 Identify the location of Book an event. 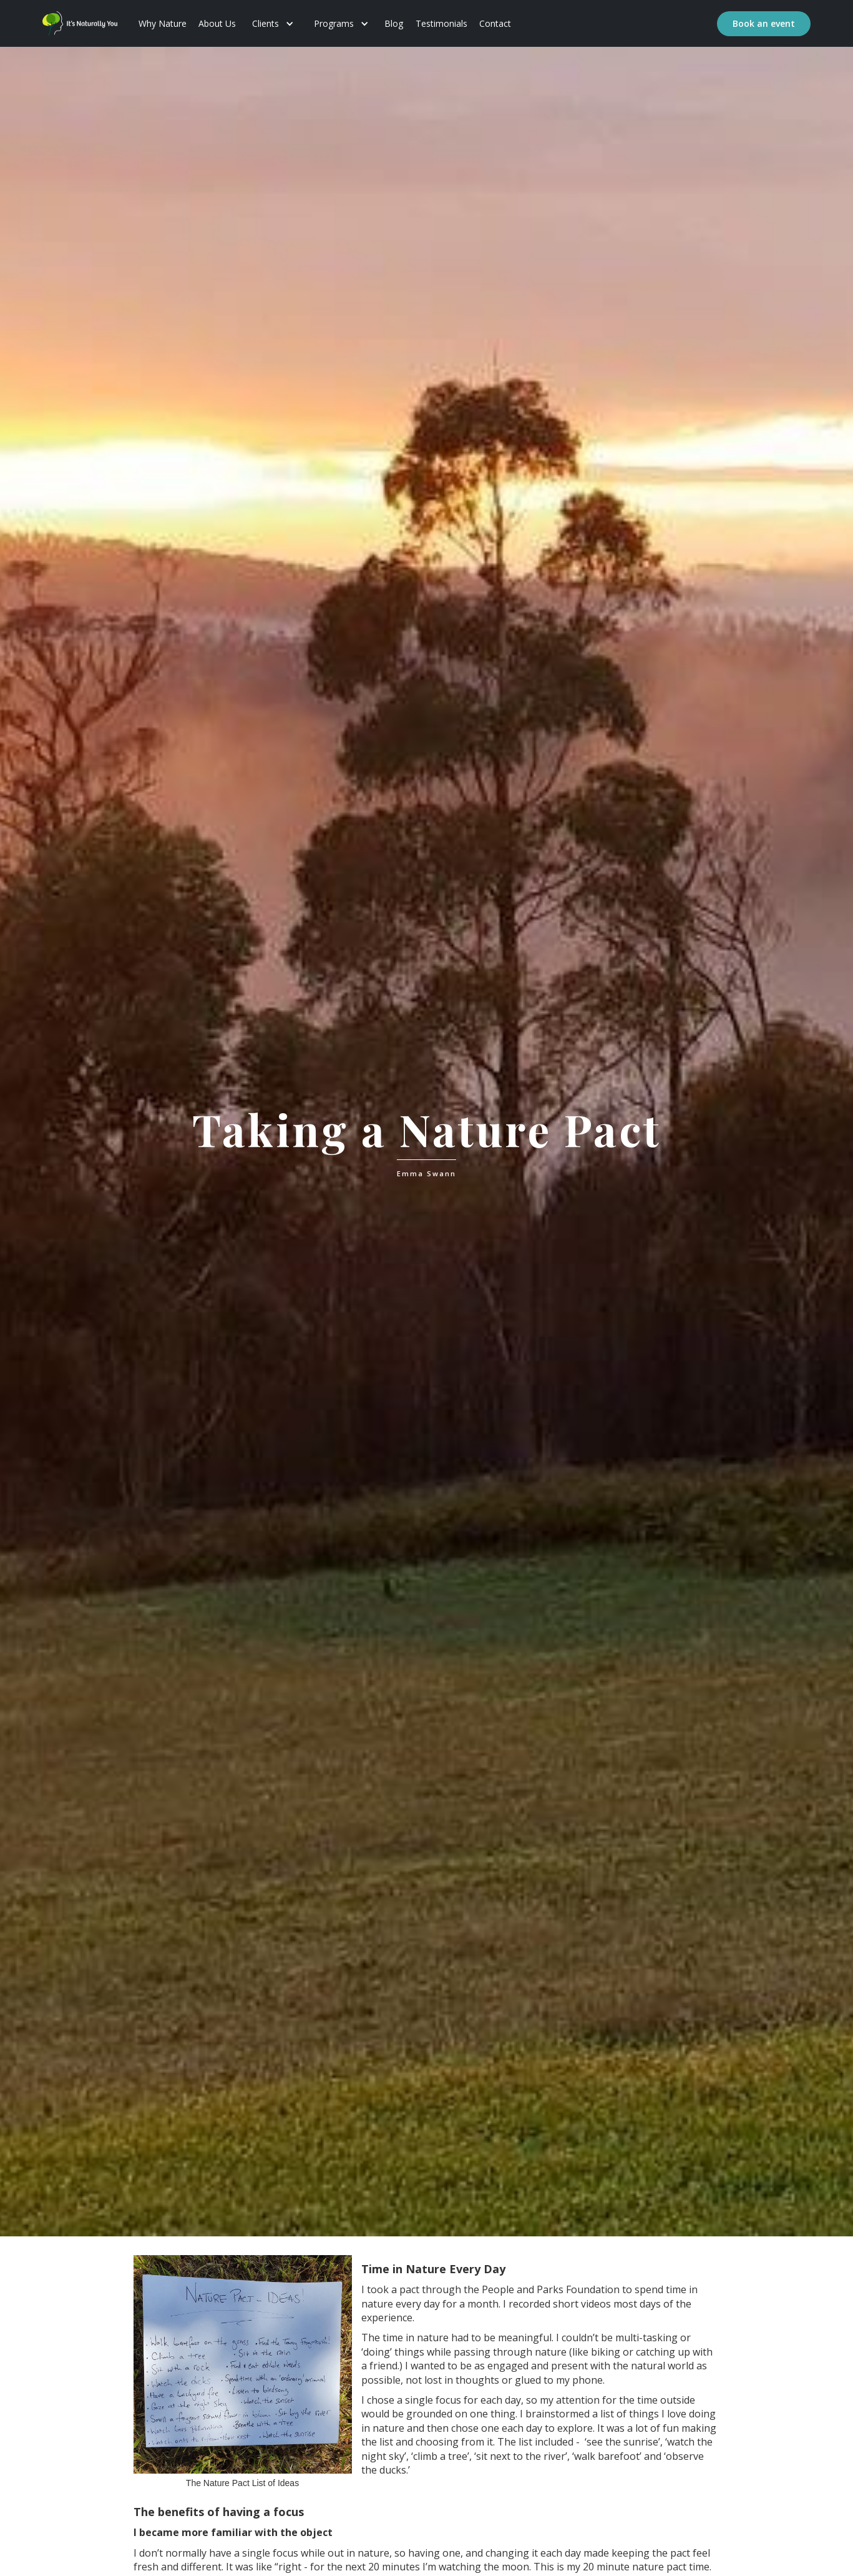
(764, 23).